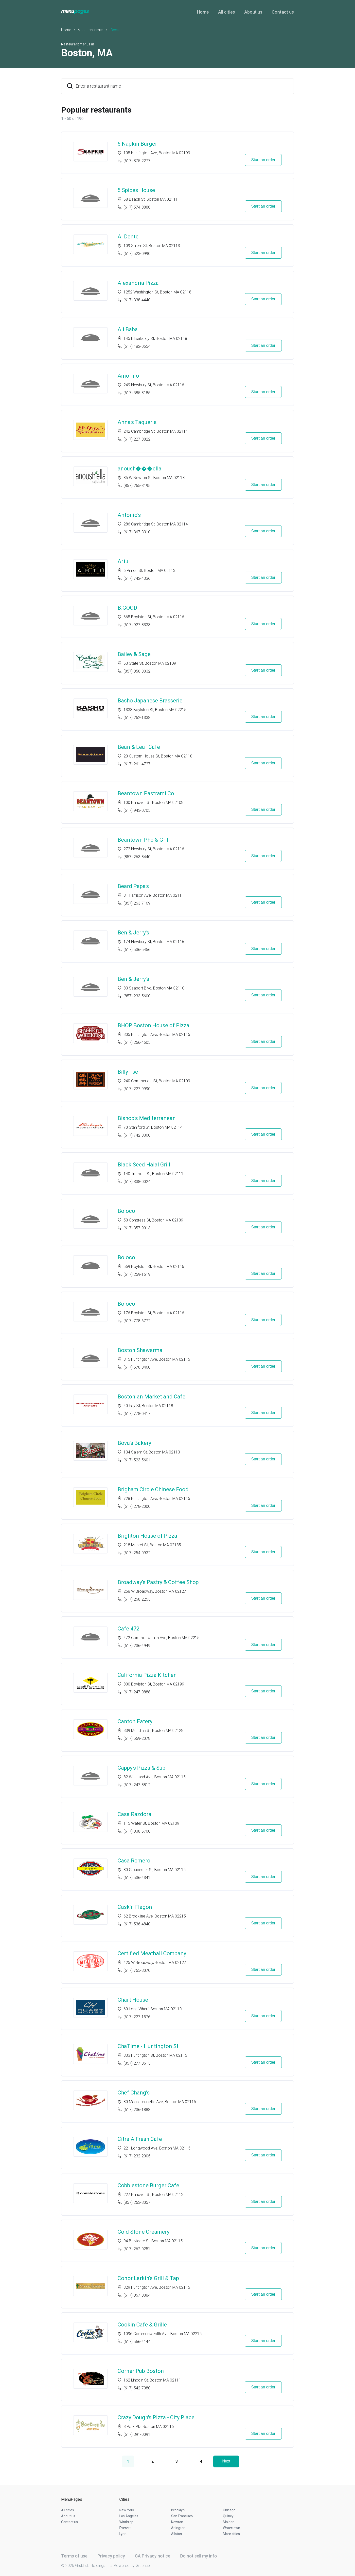 Image resolution: width=355 pixels, height=2576 pixels. Describe the element at coordinates (137, 1924) in the screenshot. I see `(617) 536-4840` at that location.